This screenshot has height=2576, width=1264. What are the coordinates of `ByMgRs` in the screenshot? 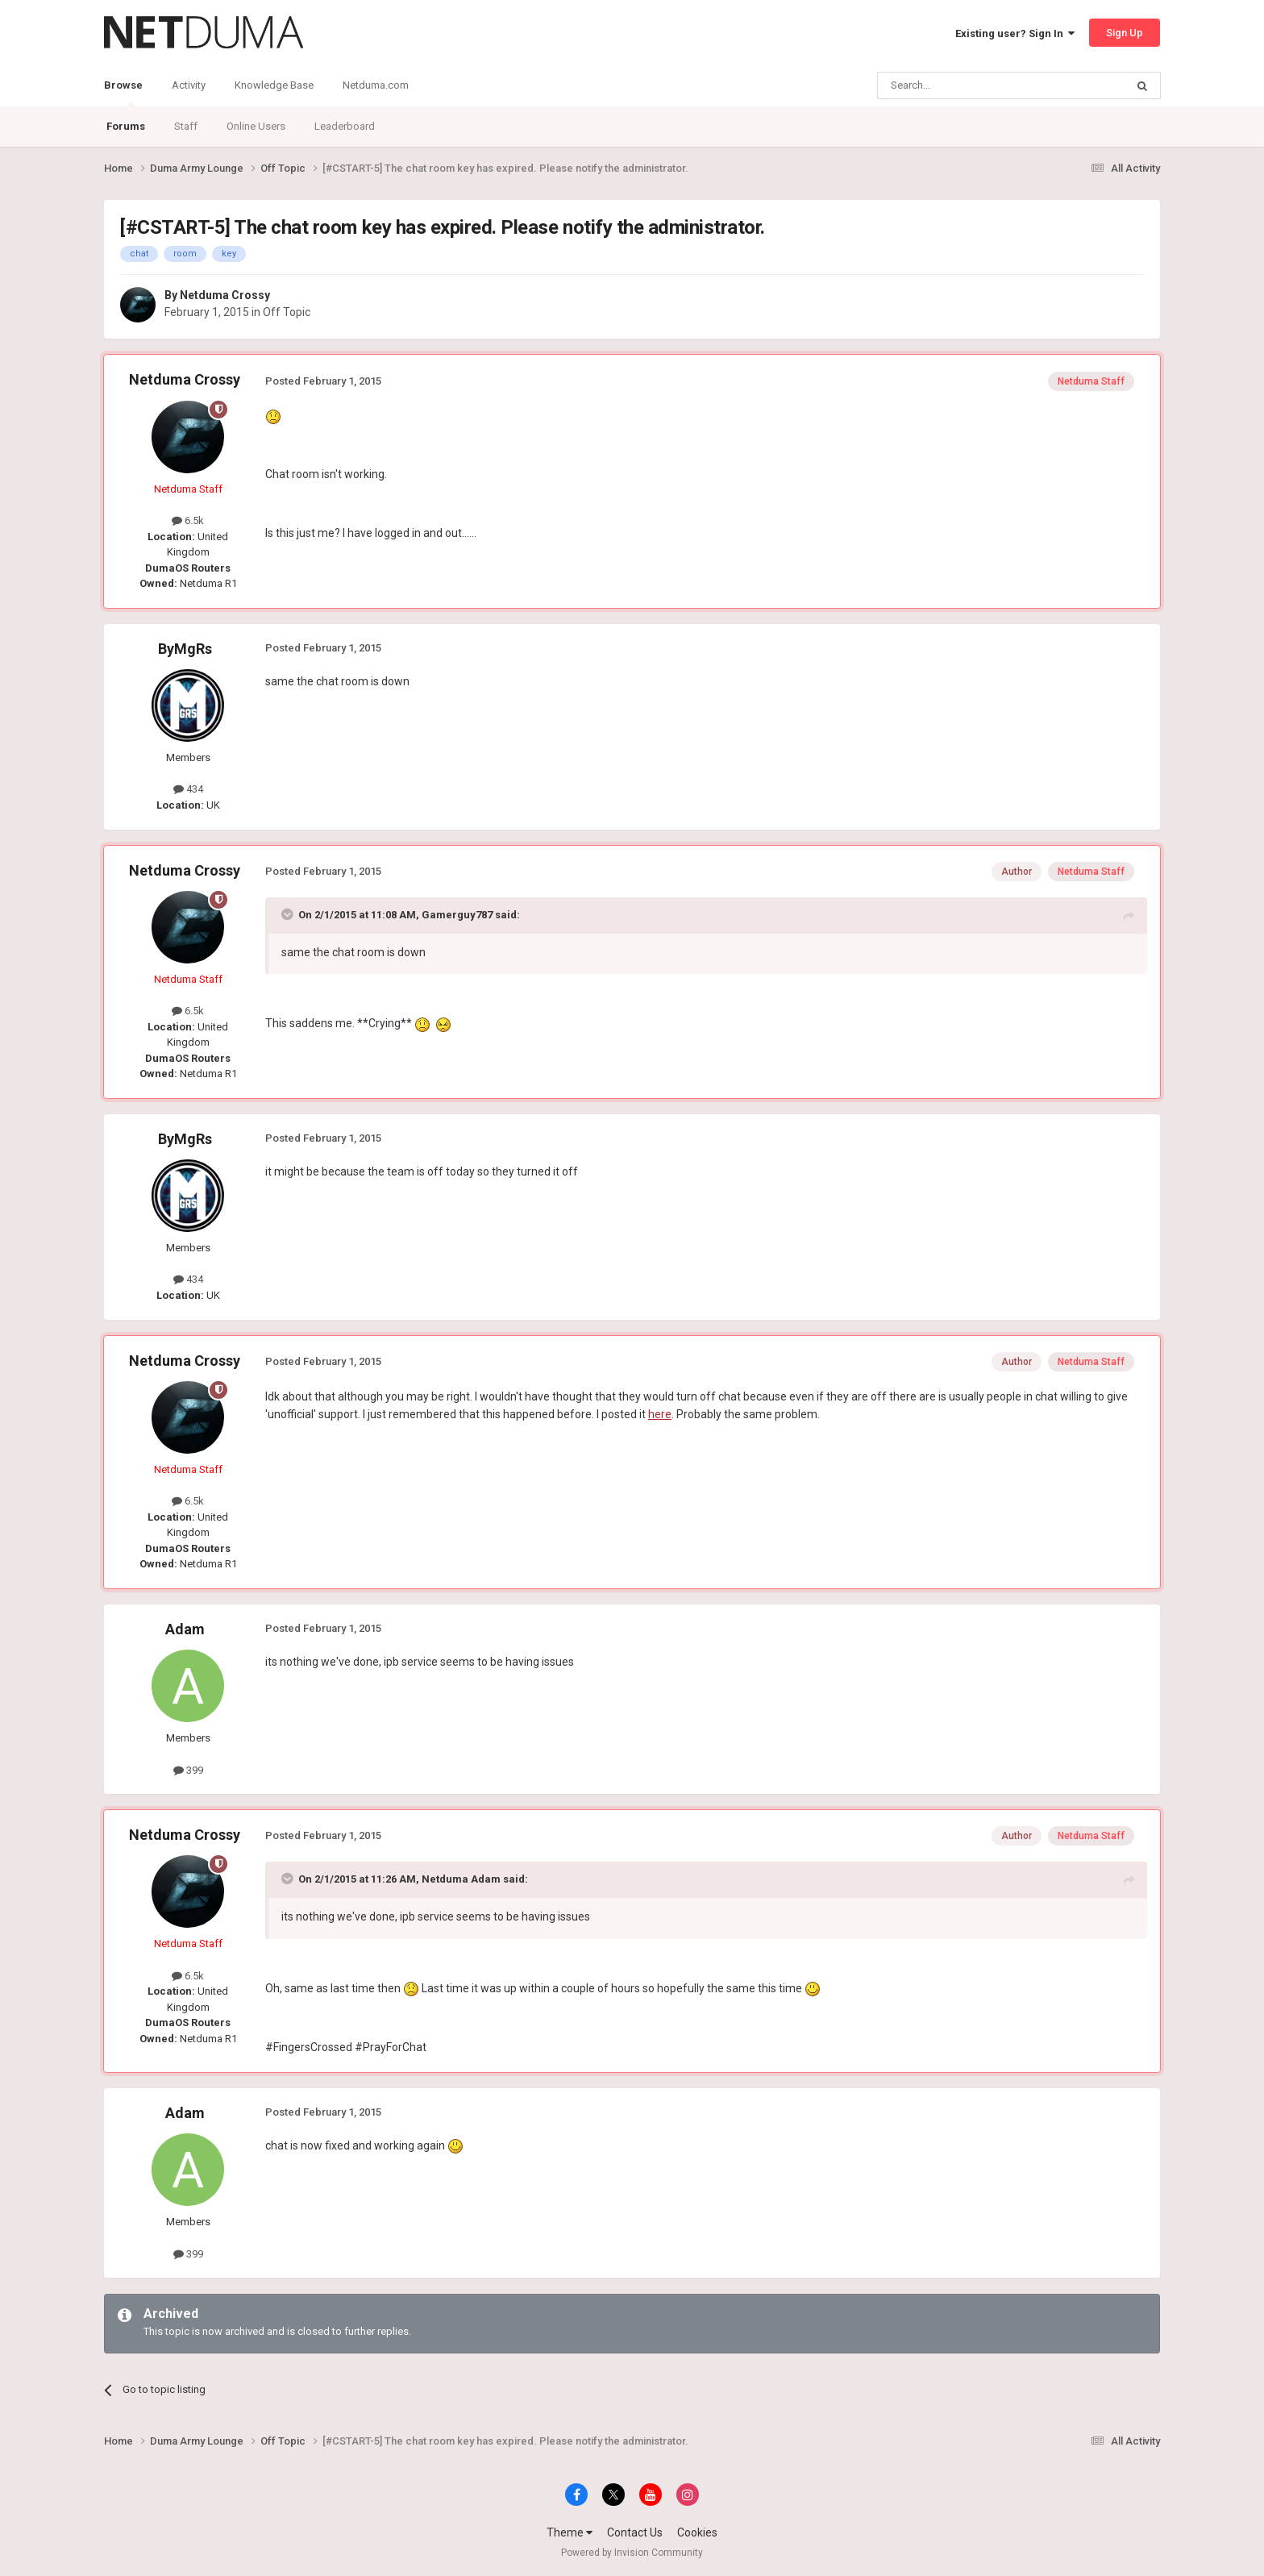 It's located at (185, 648).